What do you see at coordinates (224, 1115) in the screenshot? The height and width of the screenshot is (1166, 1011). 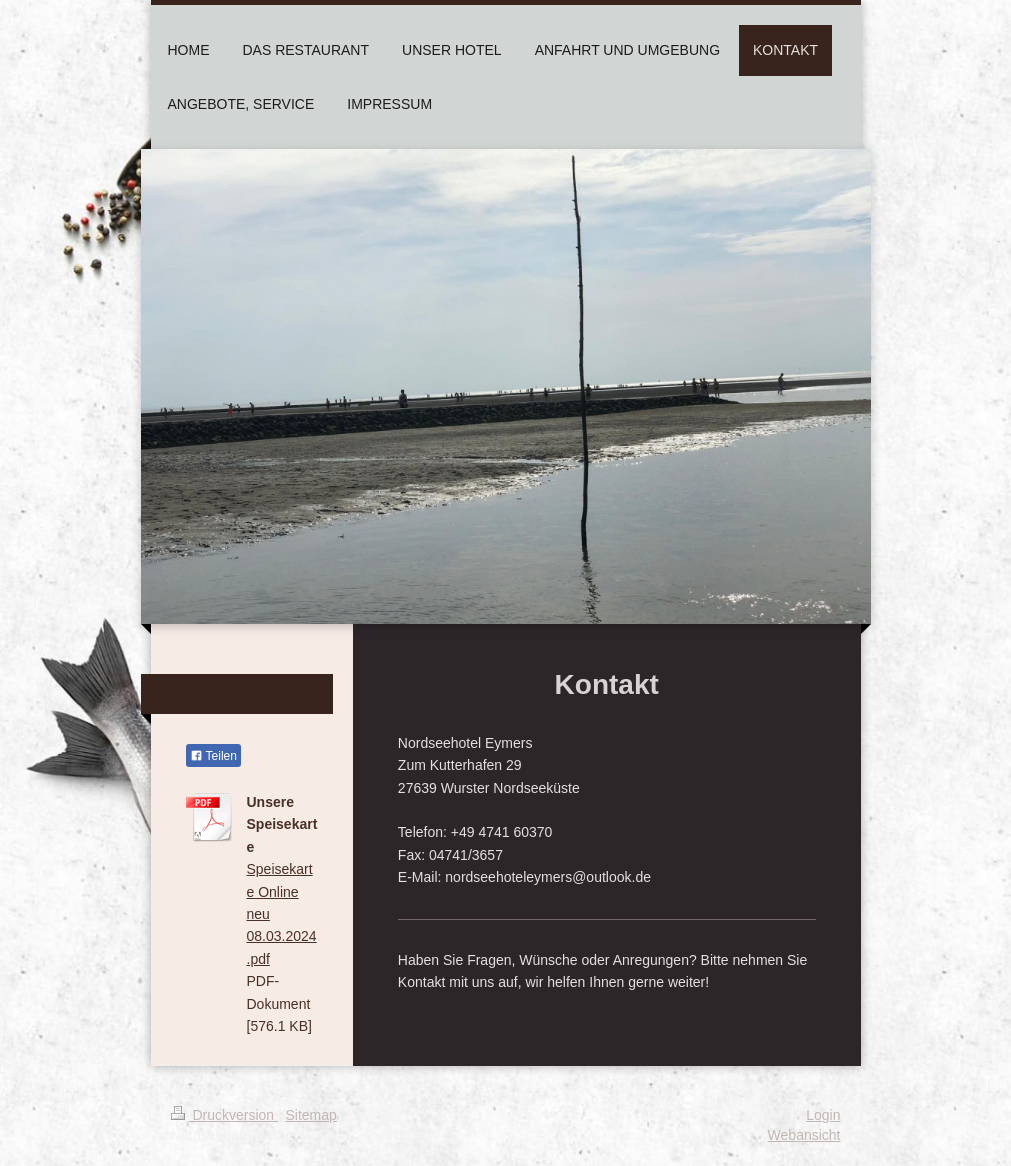 I see `Druckversion` at bounding box center [224, 1115].